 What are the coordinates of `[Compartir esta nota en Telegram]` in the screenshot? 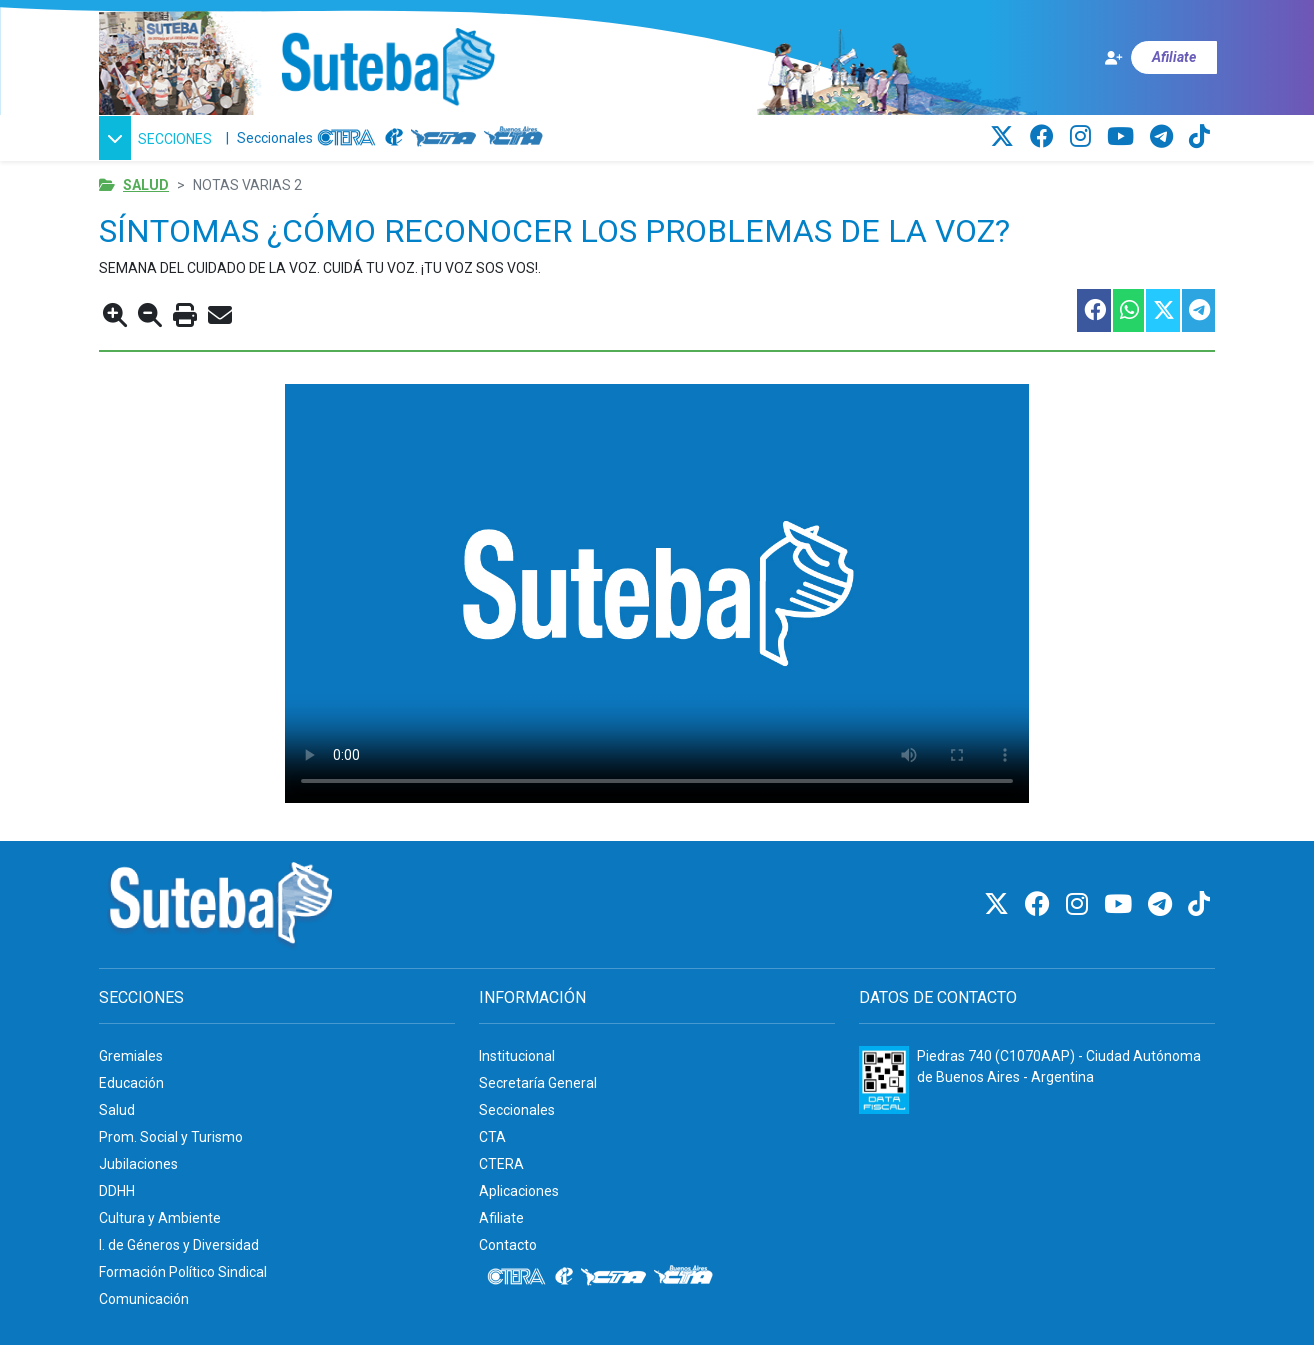 It's located at (1197, 310).